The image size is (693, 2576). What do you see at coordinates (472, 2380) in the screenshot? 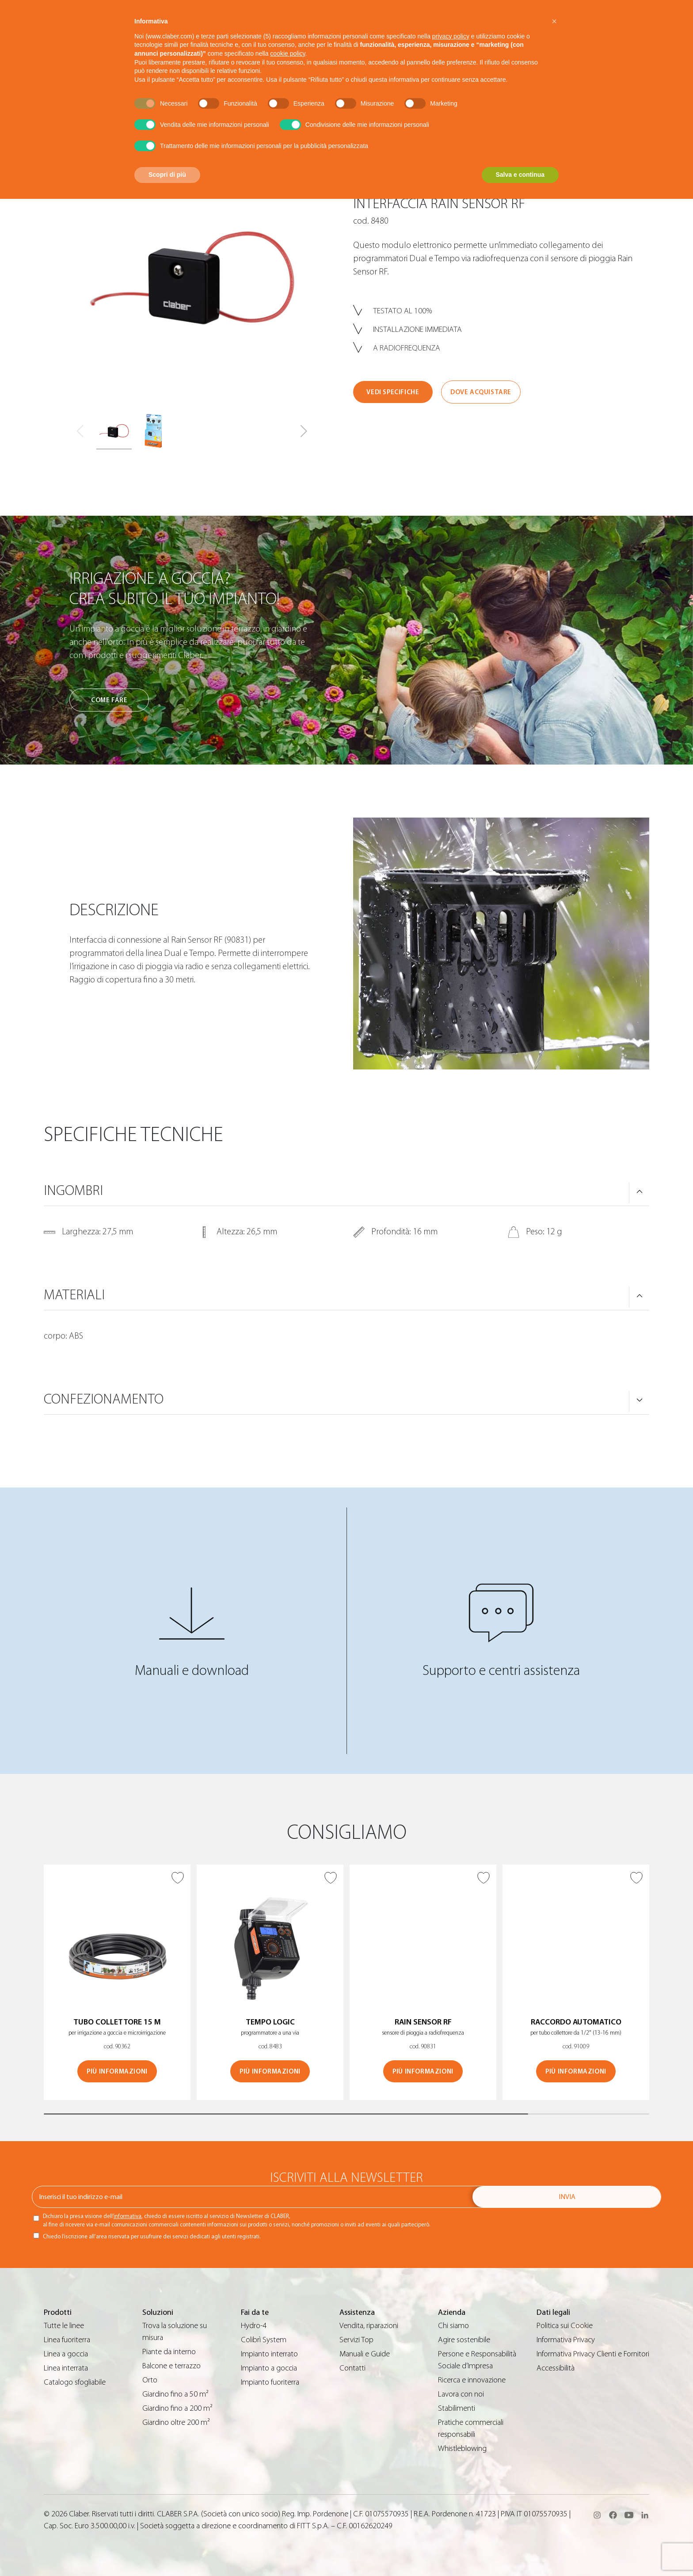
I see `Ricerca e innovazione` at bounding box center [472, 2380].